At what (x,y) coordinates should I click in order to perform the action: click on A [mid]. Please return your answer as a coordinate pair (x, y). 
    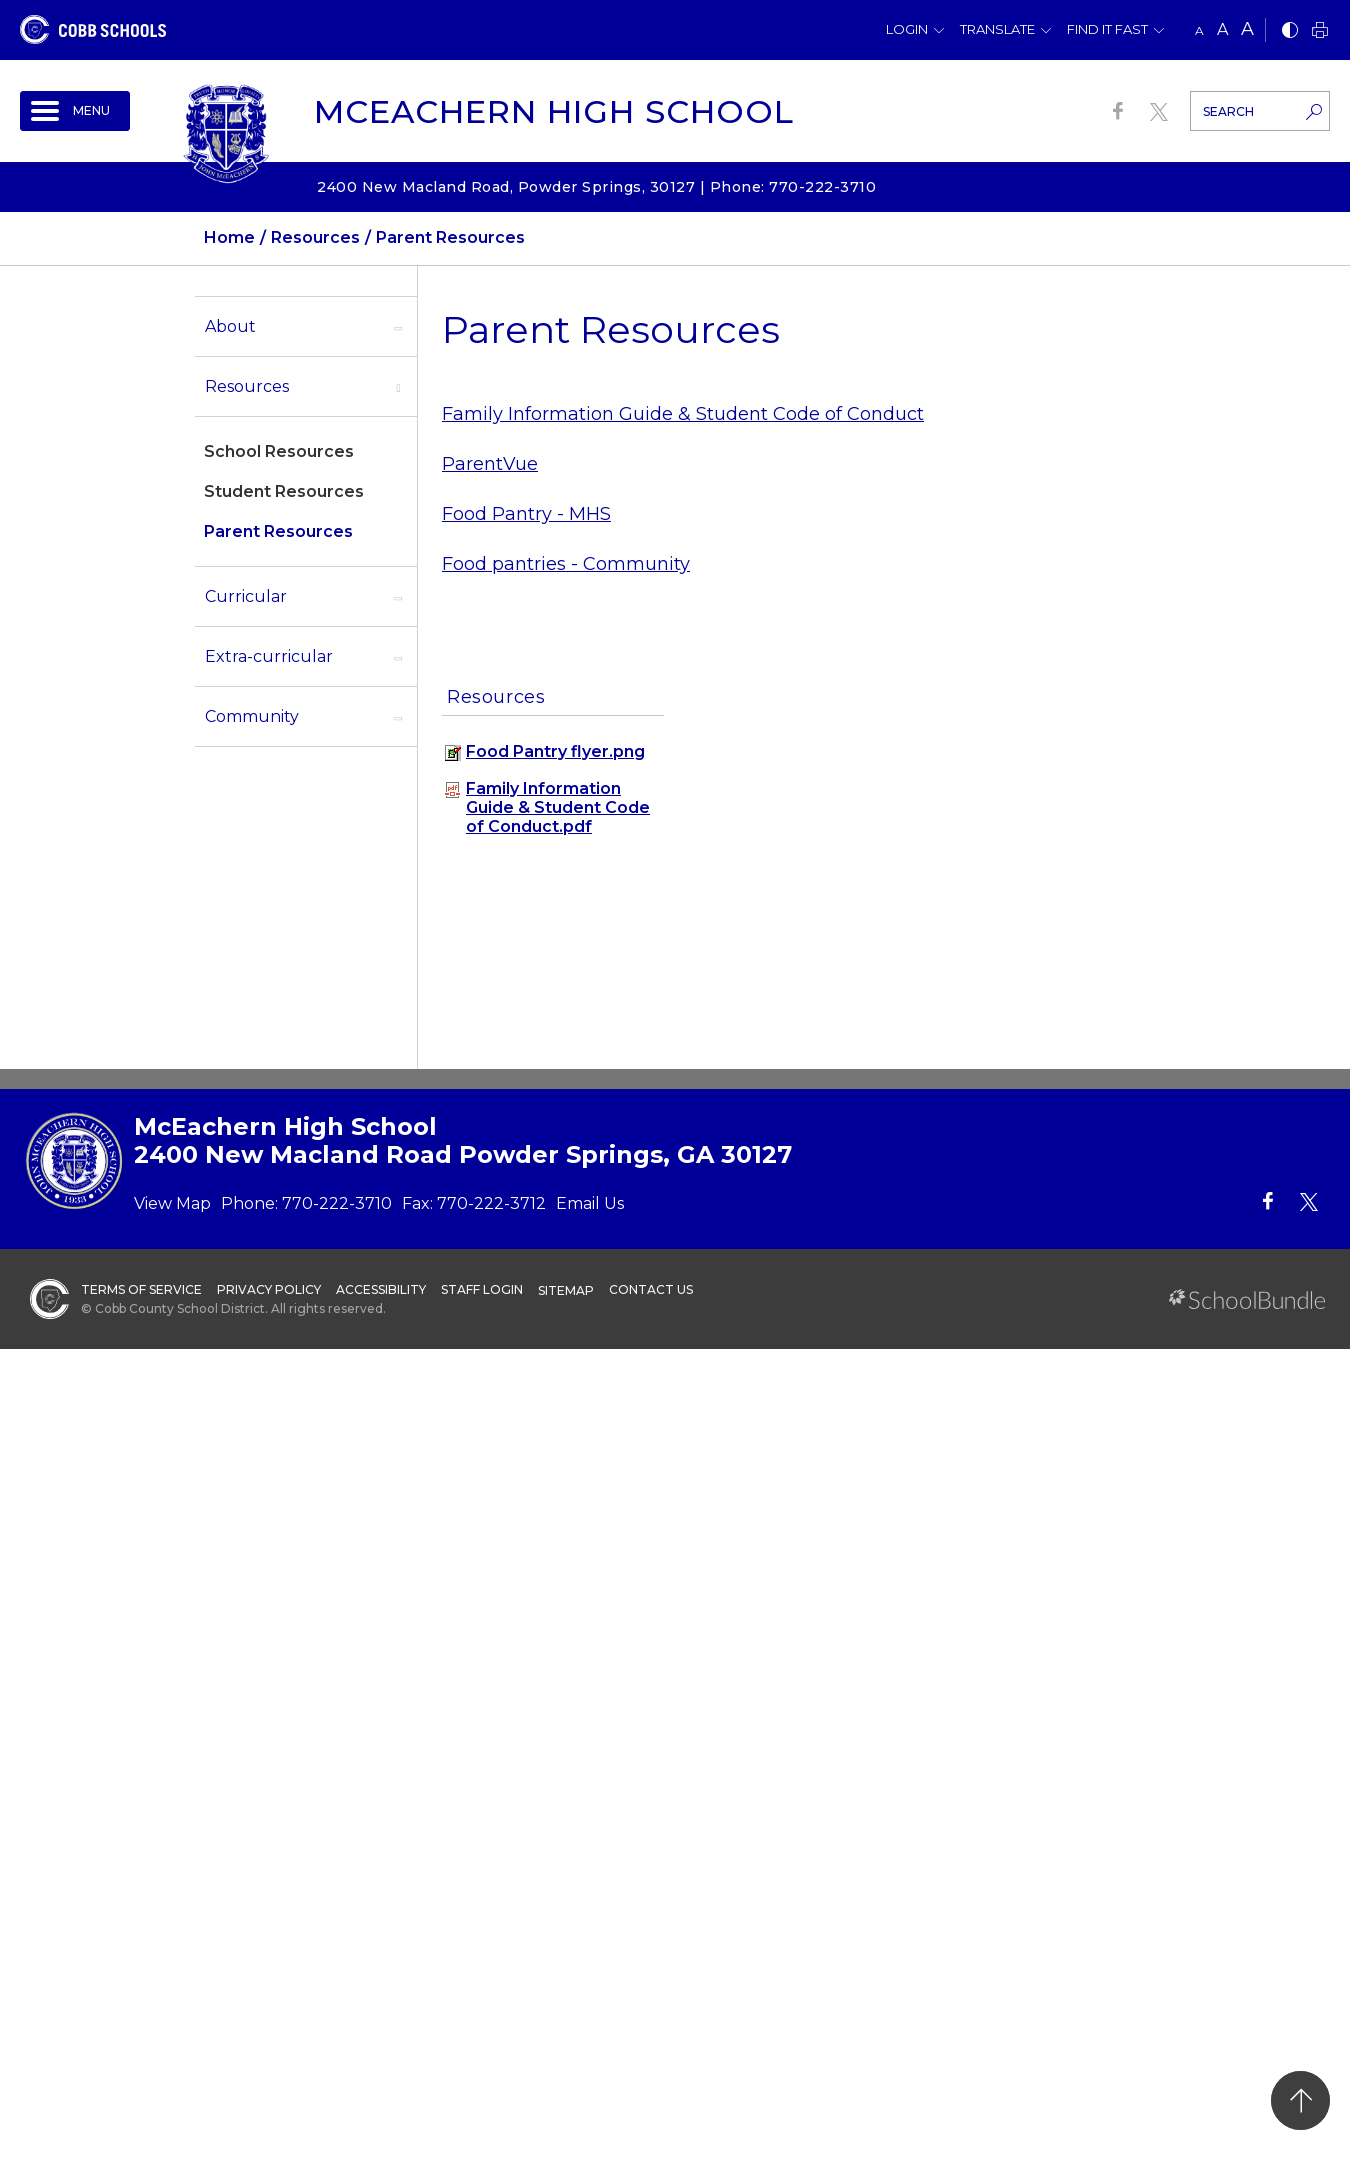
    Looking at the image, I should click on (1222, 29).